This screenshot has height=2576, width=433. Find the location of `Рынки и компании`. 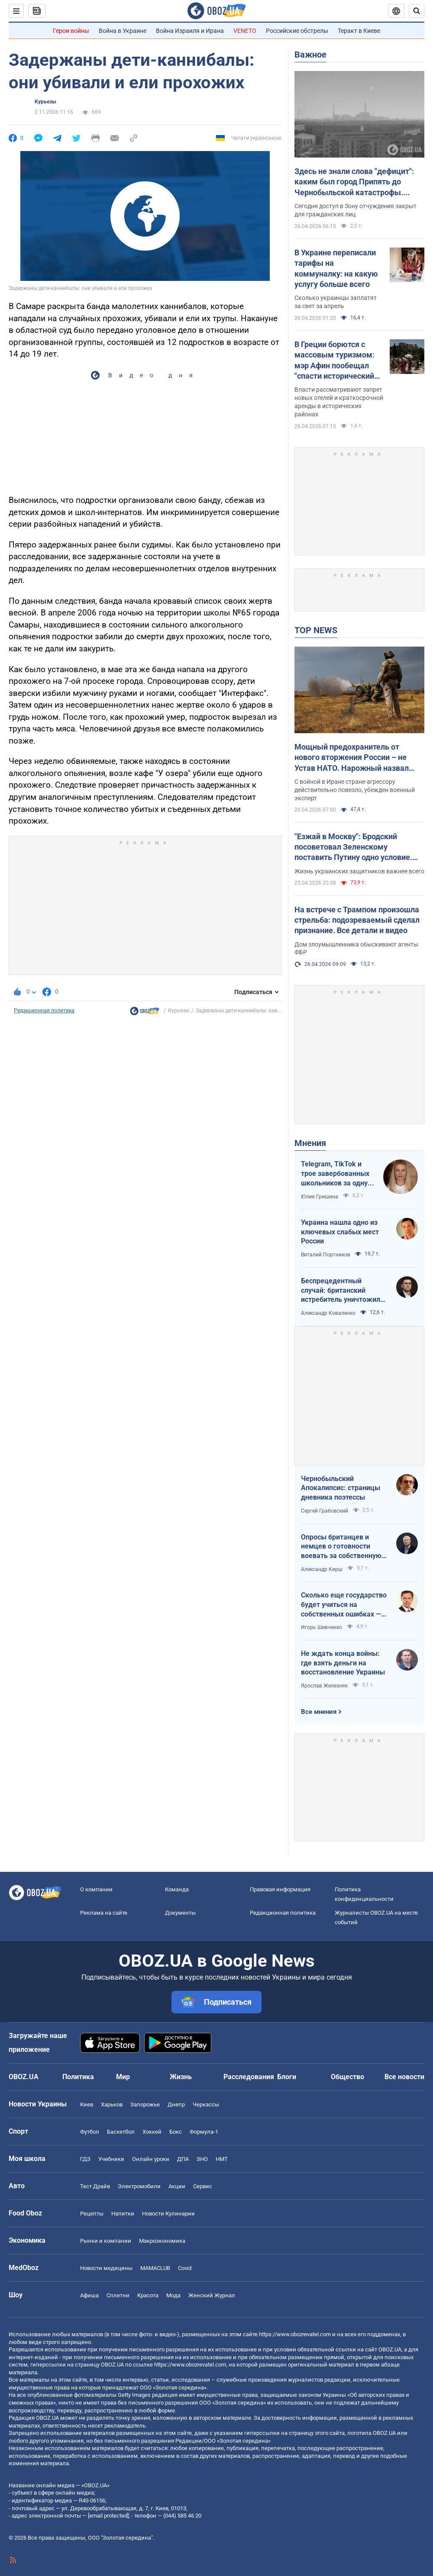

Рынки и компании is located at coordinates (105, 2241).